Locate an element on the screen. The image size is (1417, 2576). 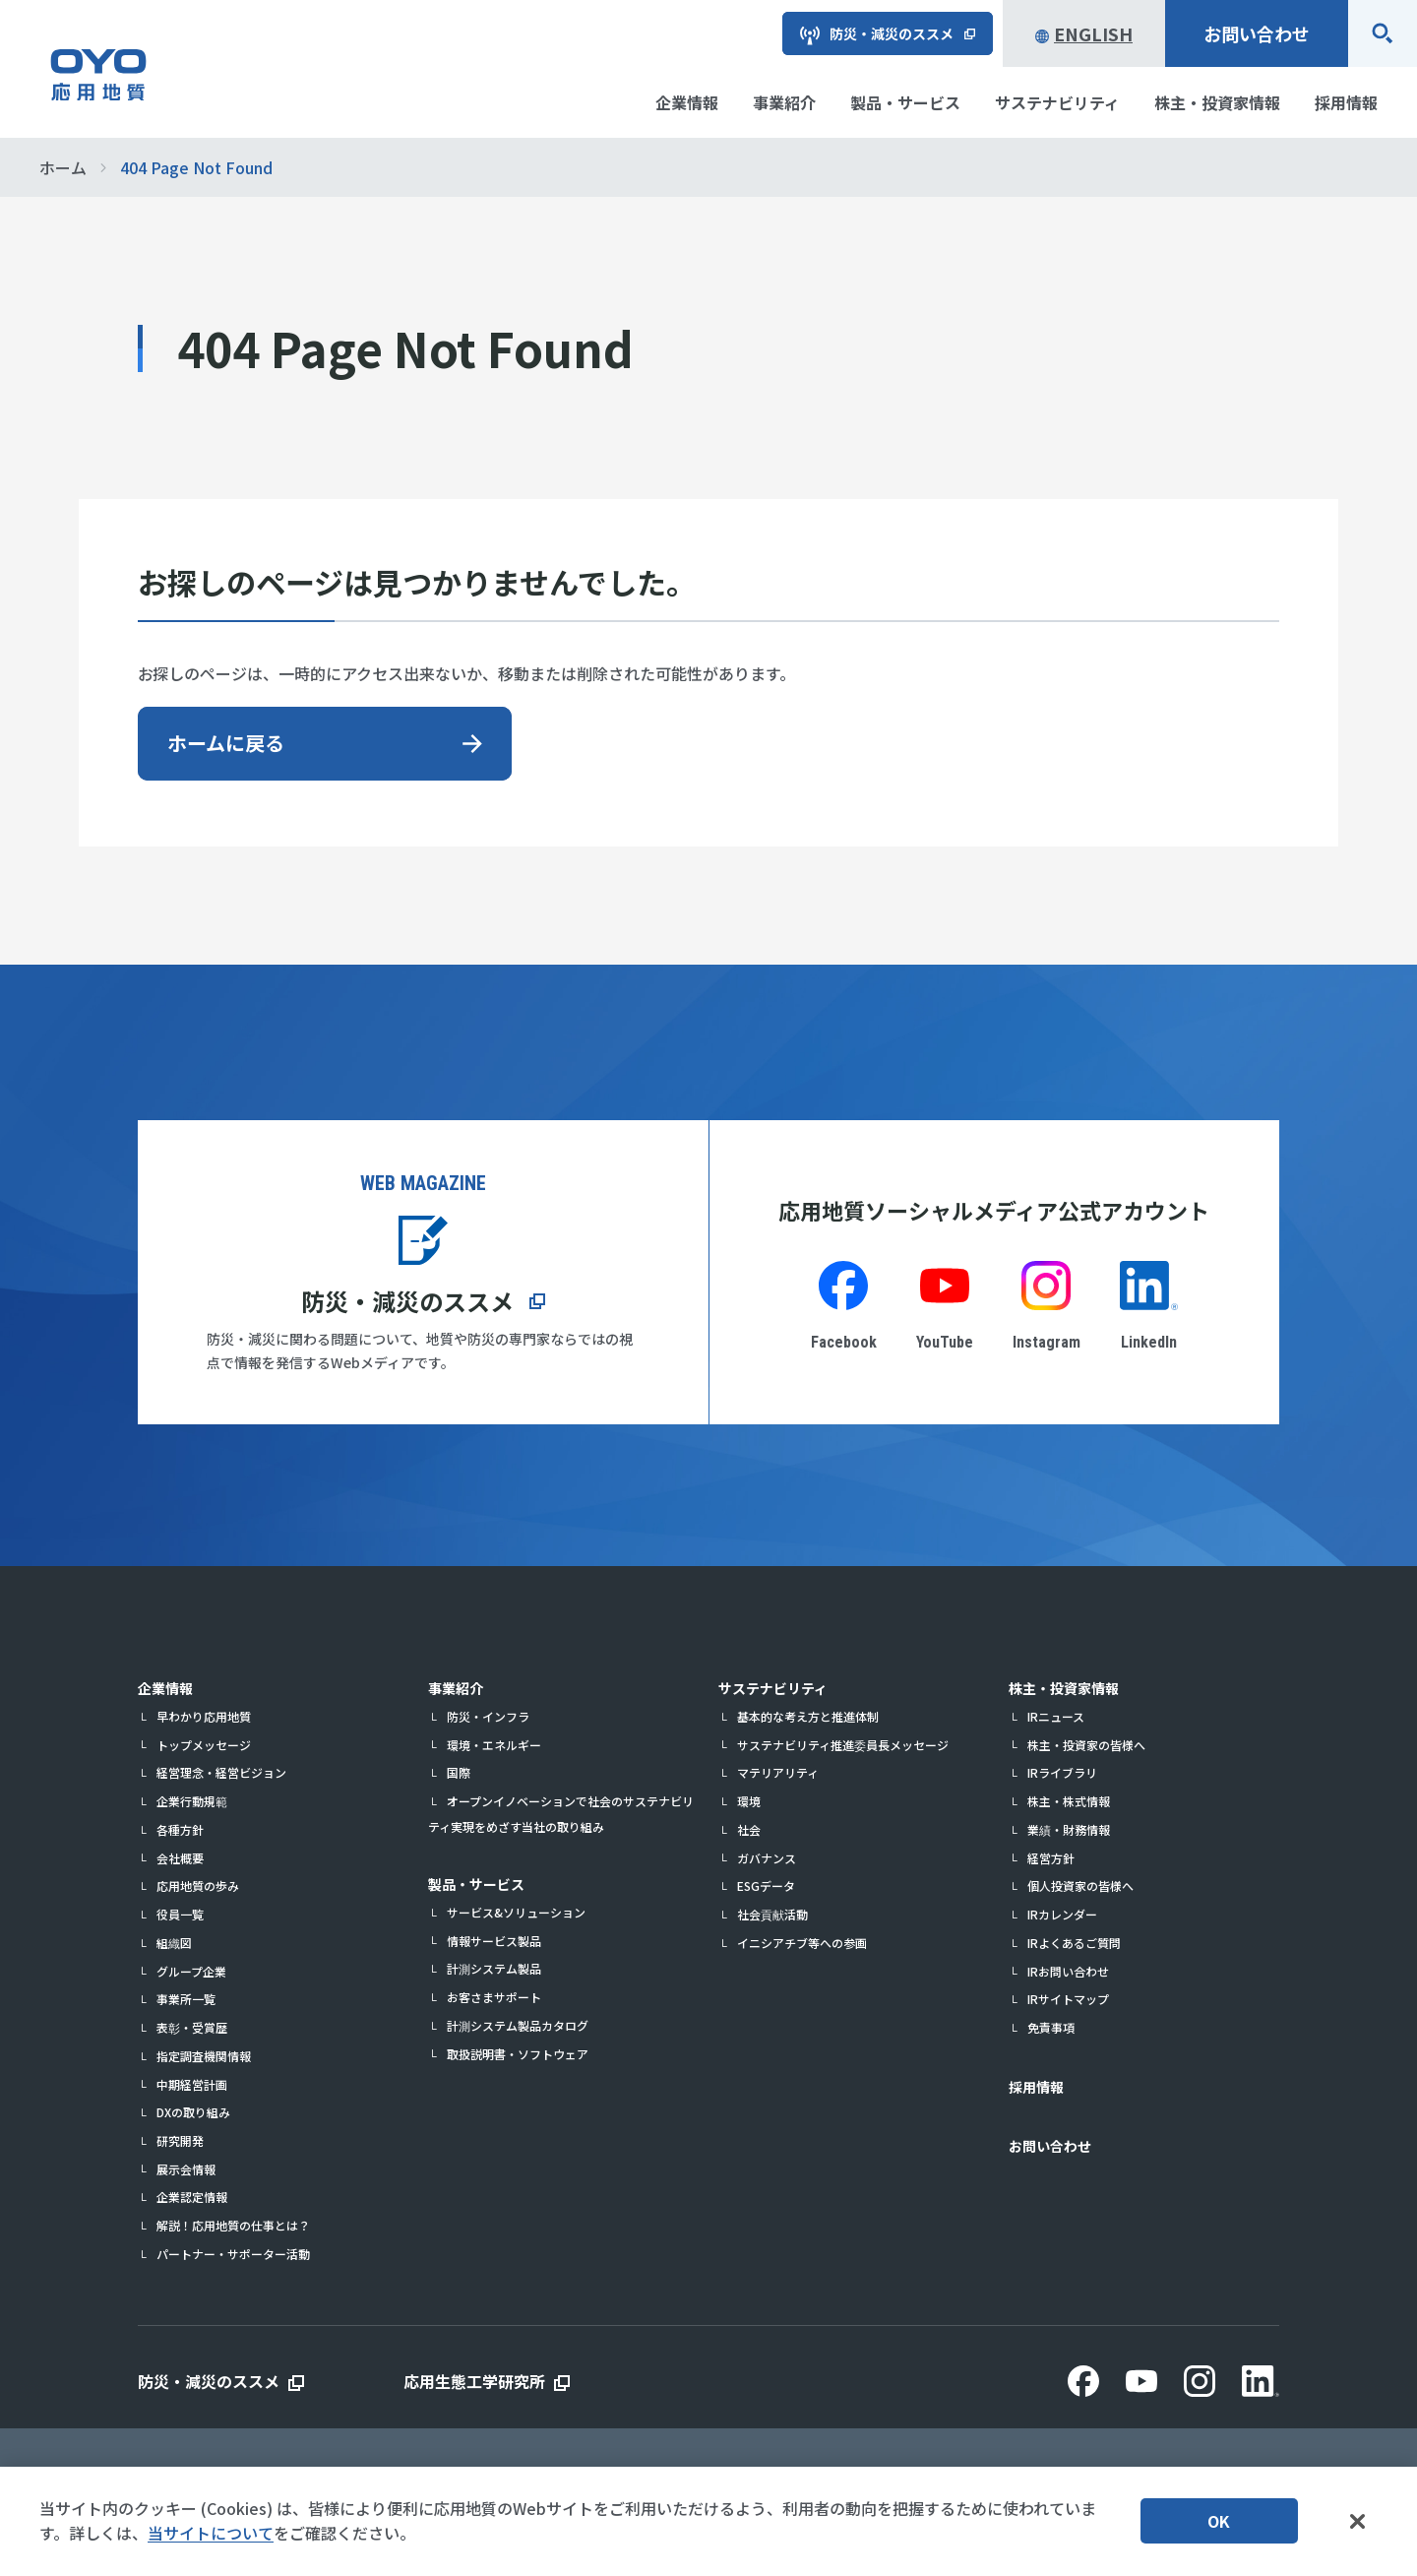
お問い合わせ is located at coordinates (1256, 33).